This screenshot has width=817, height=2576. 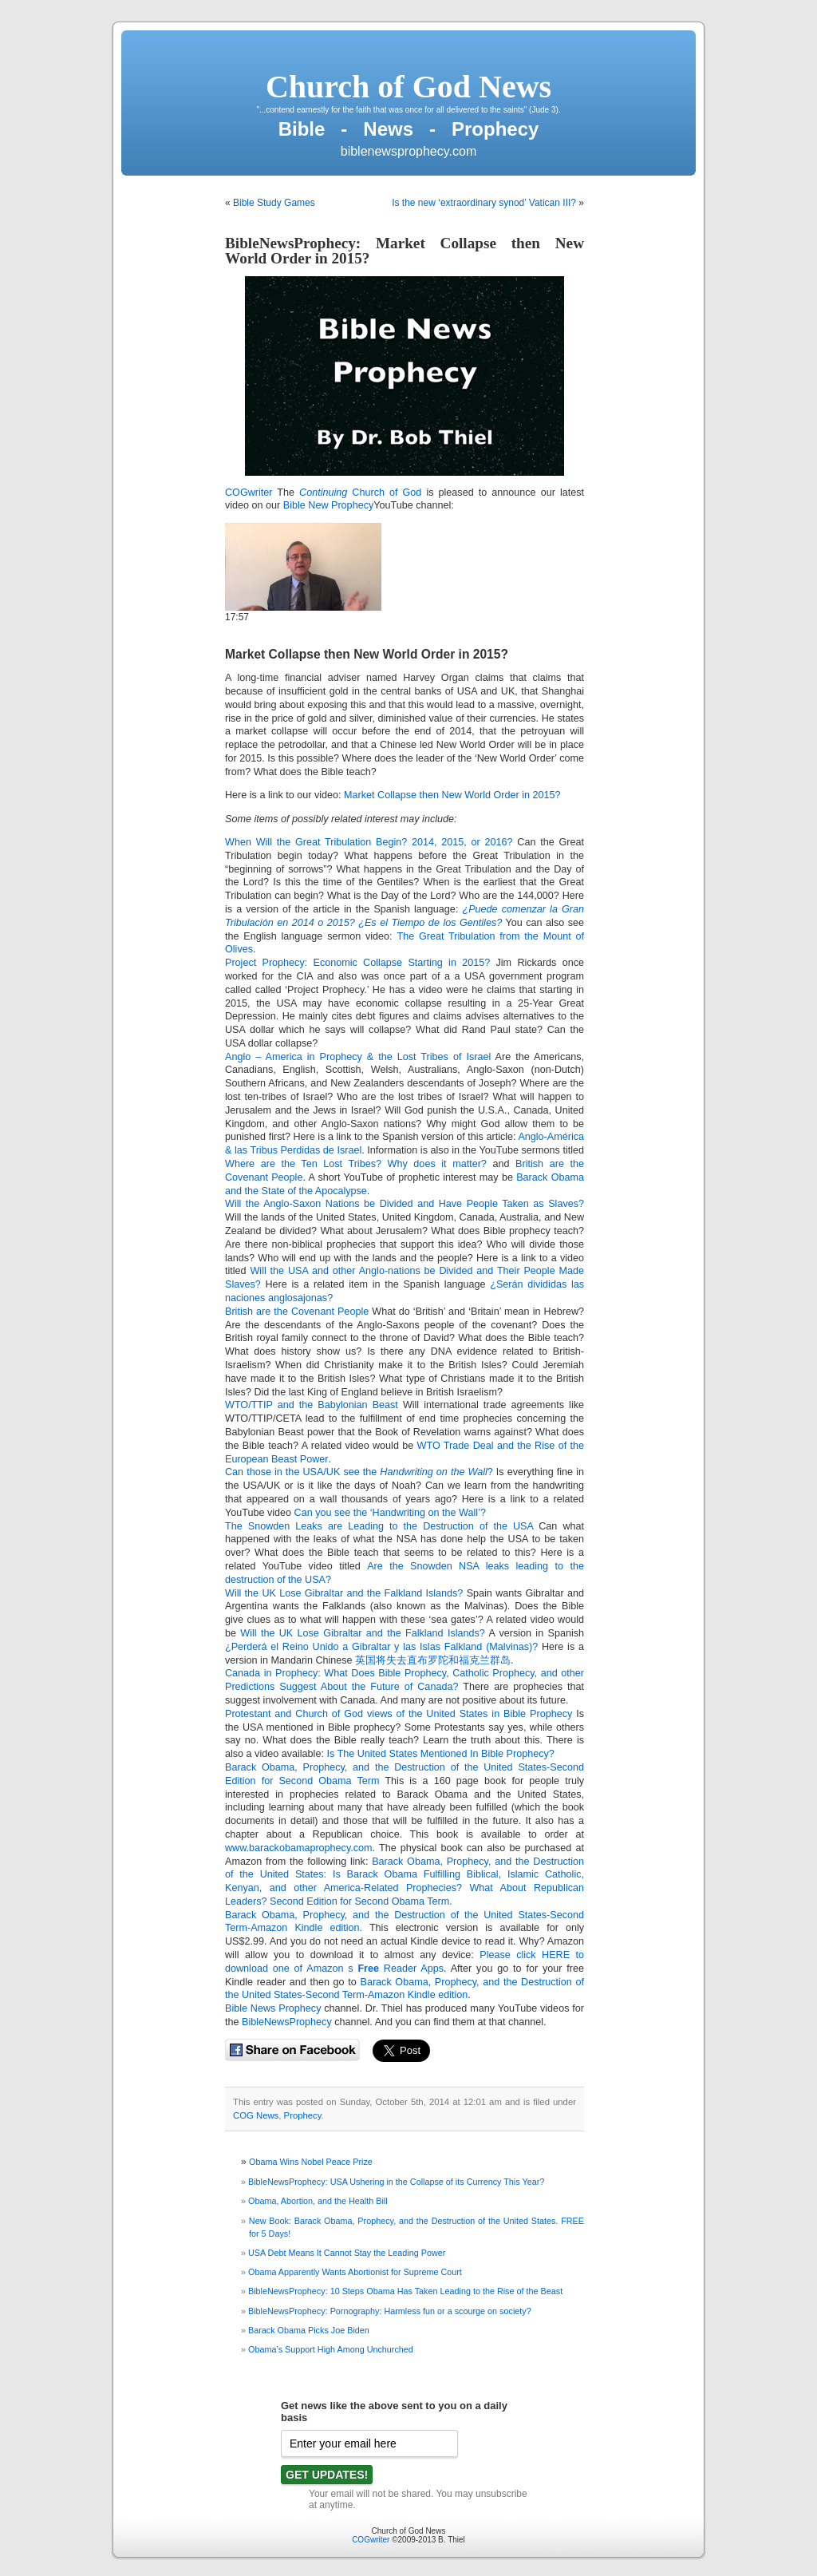 What do you see at coordinates (359, 1472) in the screenshot?
I see `Can those in the USA/UK see the ?` at bounding box center [359, 1472].